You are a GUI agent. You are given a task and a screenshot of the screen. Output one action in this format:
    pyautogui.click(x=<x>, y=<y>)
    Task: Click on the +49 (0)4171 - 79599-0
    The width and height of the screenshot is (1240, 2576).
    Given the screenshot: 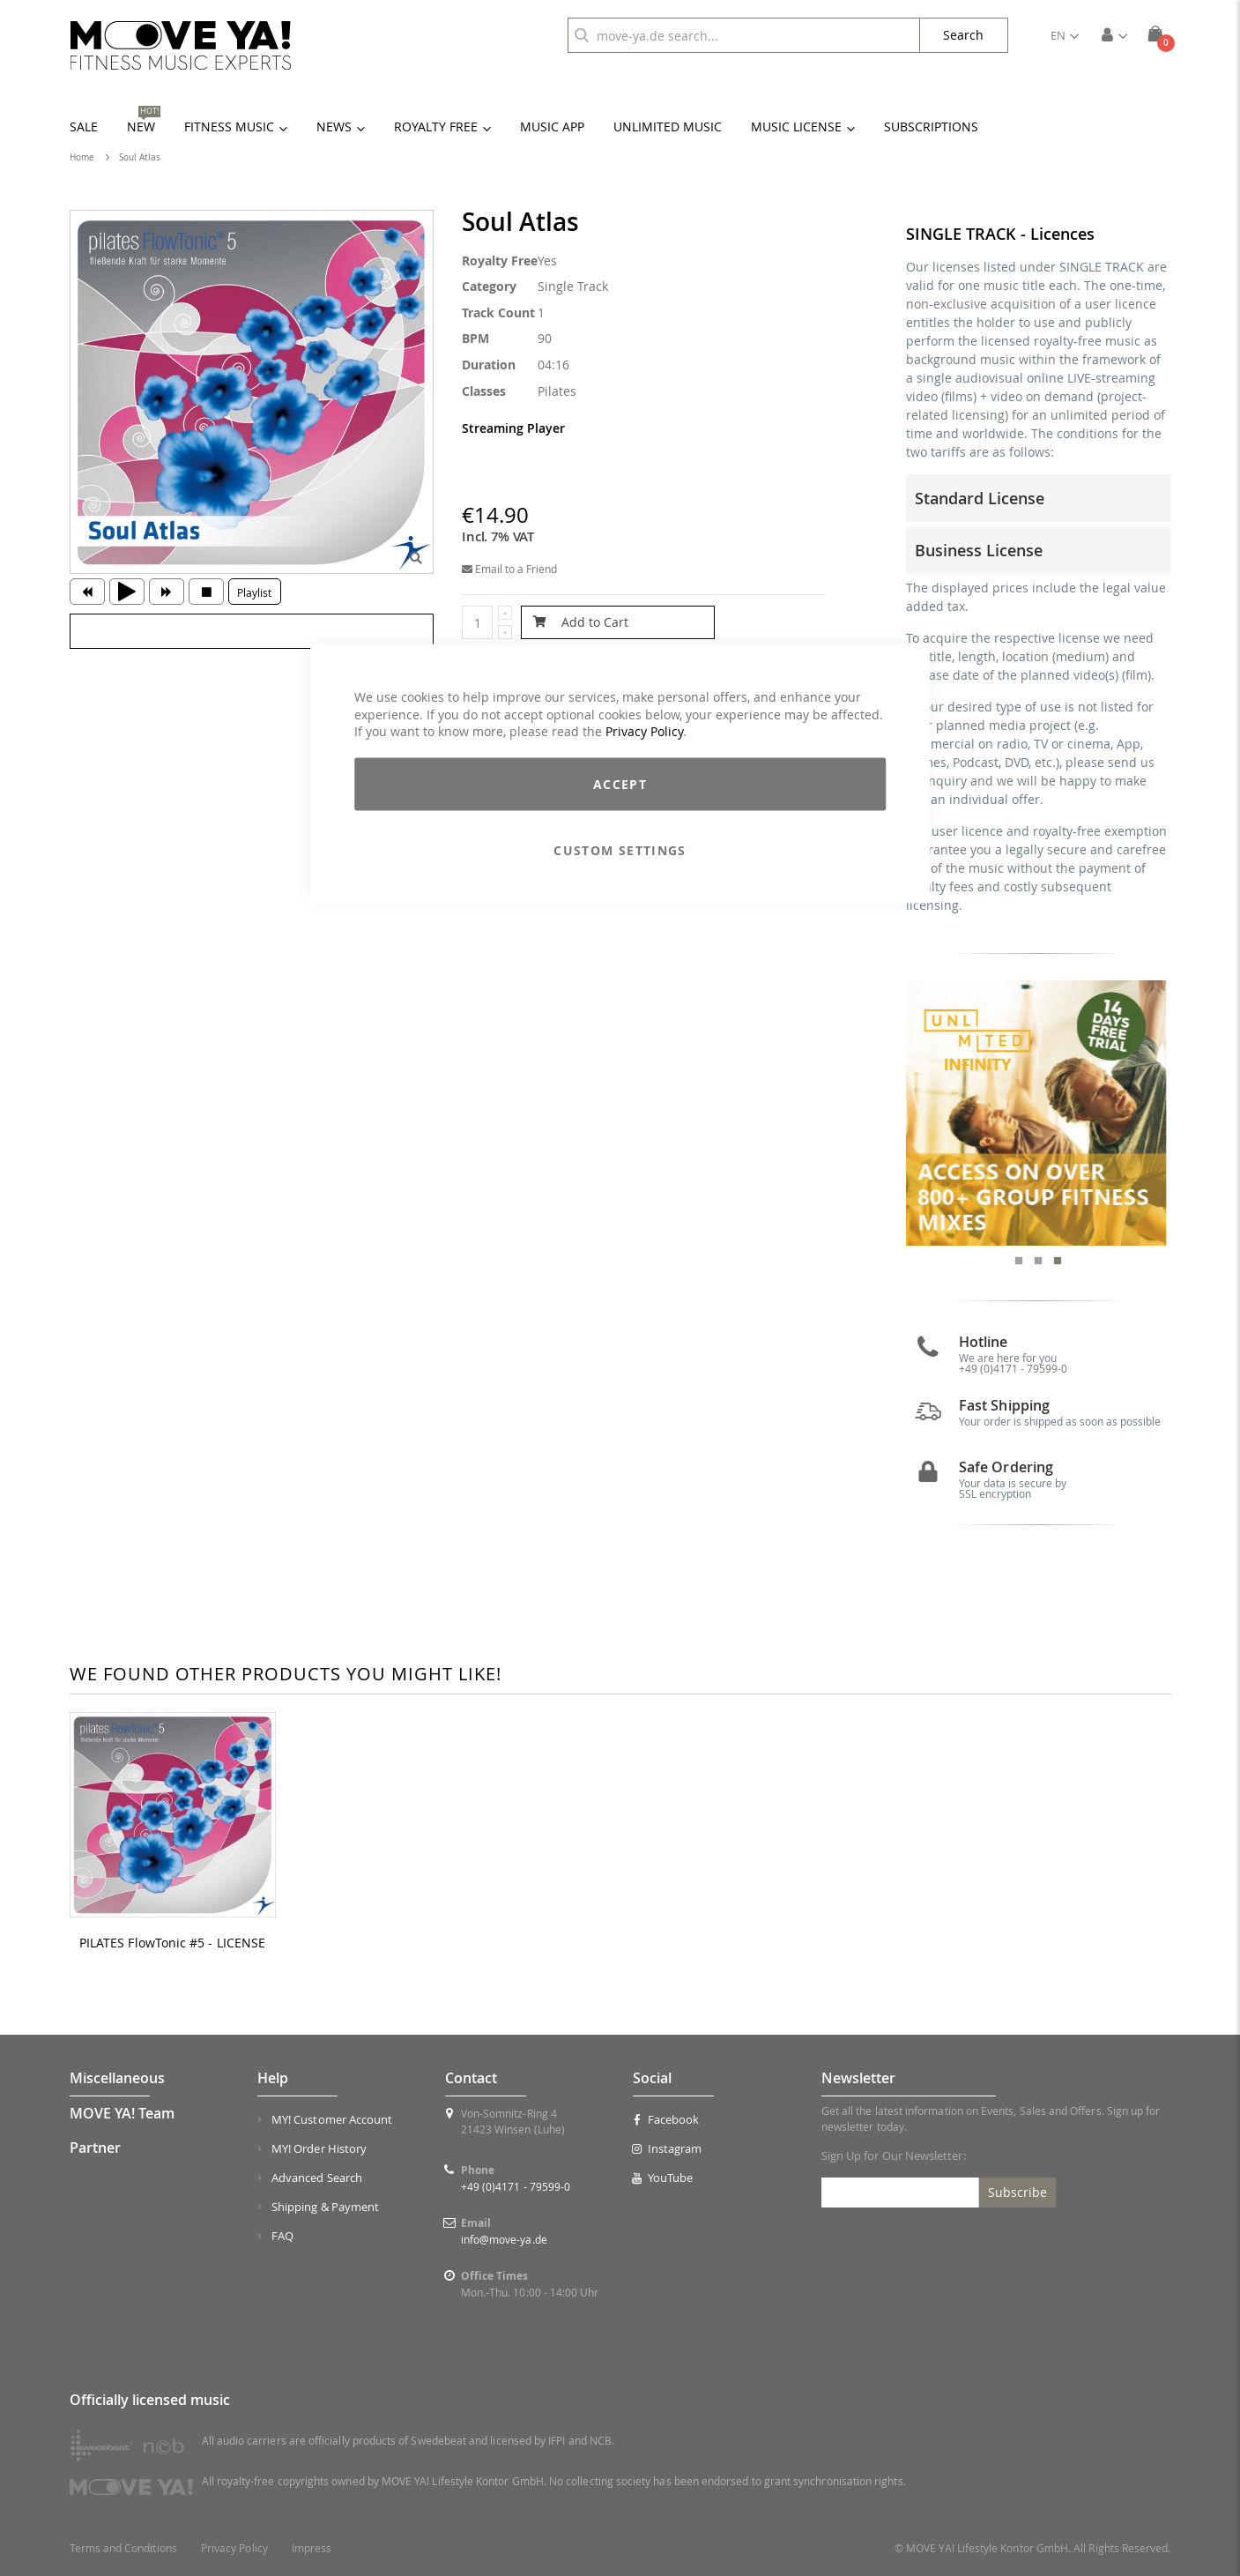 What is the action you would take?
    pyautogui.click(x=1013, y=1368)
    